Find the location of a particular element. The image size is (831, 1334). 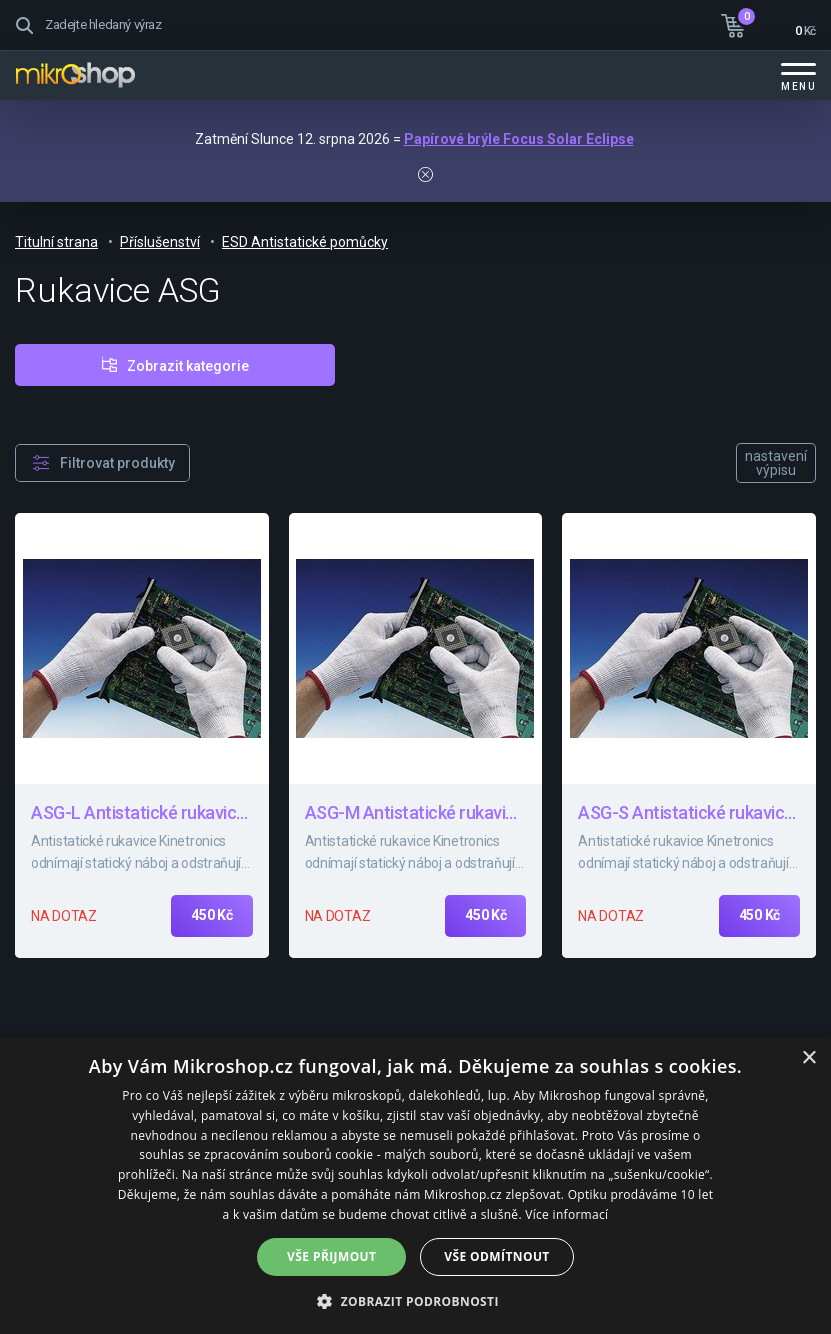

Vše přijmout [button] is located at coordinates (331, 1256).